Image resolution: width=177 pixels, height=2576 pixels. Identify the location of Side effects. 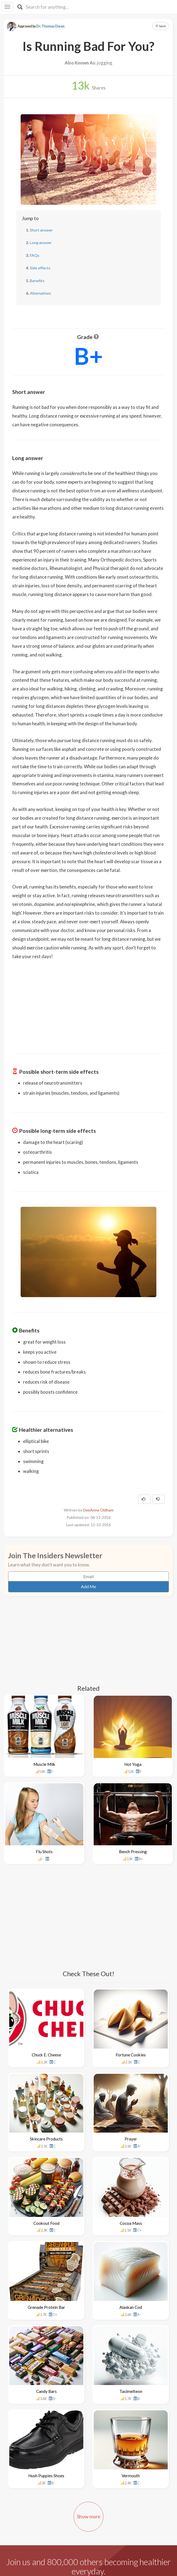
(40, 268).